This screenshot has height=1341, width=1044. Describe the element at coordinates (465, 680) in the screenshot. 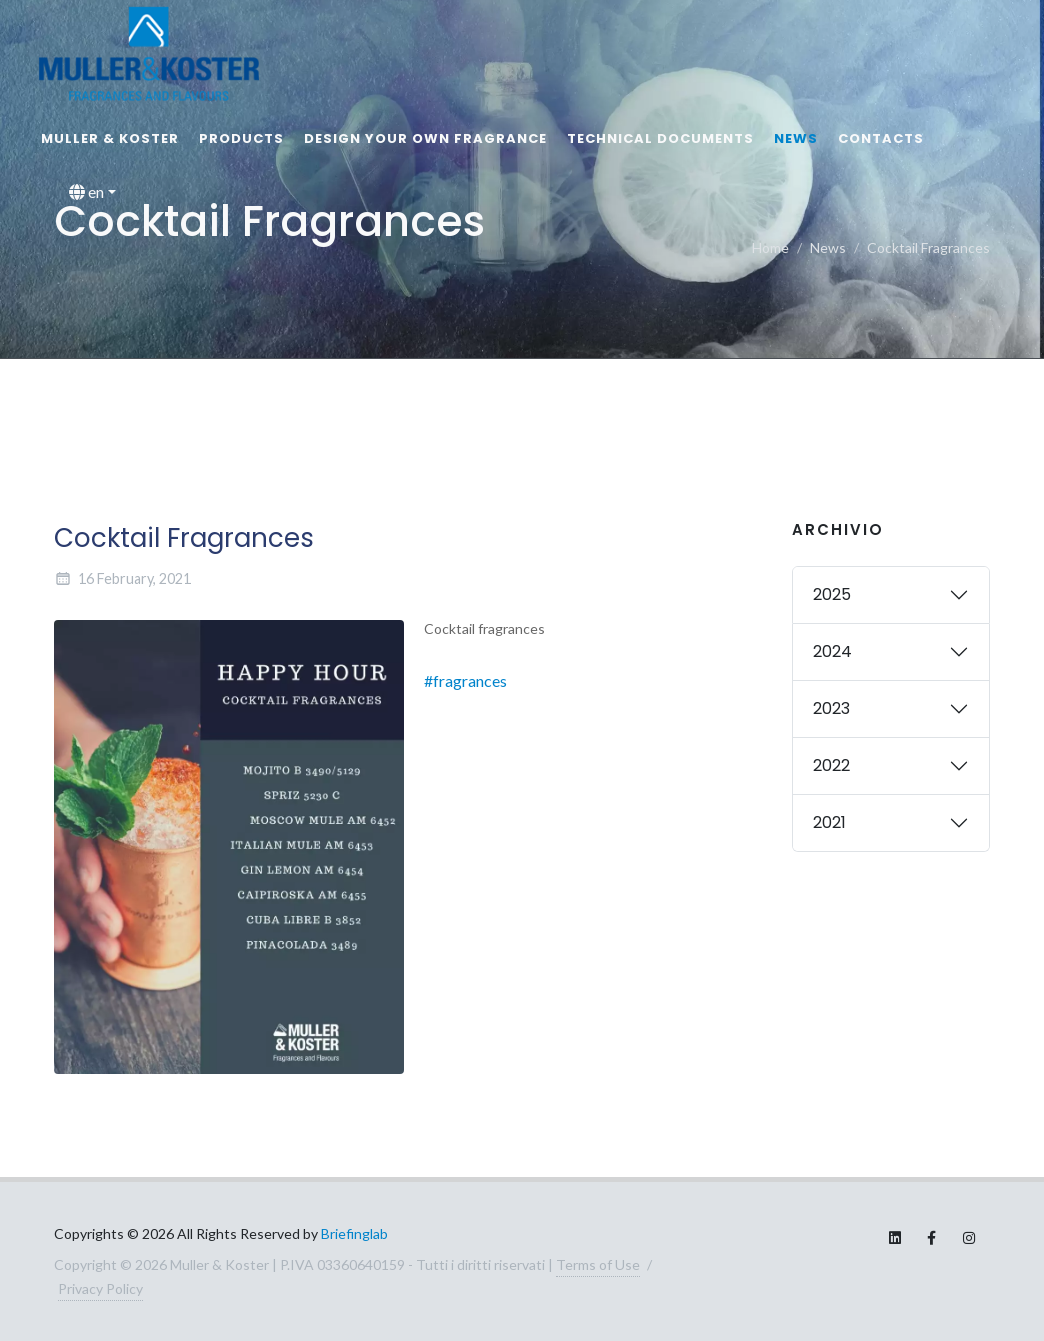

I see `#fragrances` at that location.